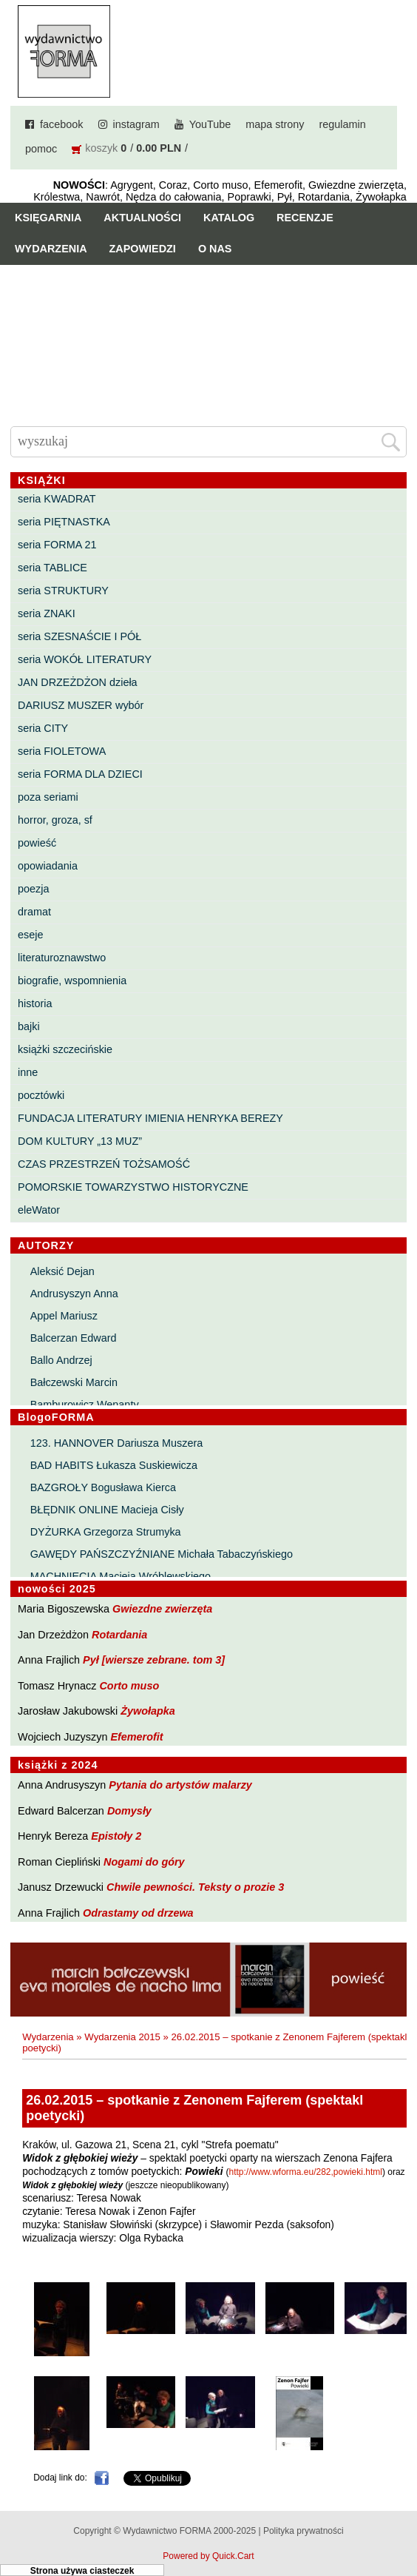 The image size is (417, 2576). What do you see at coordinates (63, 590) in the screenshot?
I see `seria STRUKTURY` at bounding box center [63, 590].